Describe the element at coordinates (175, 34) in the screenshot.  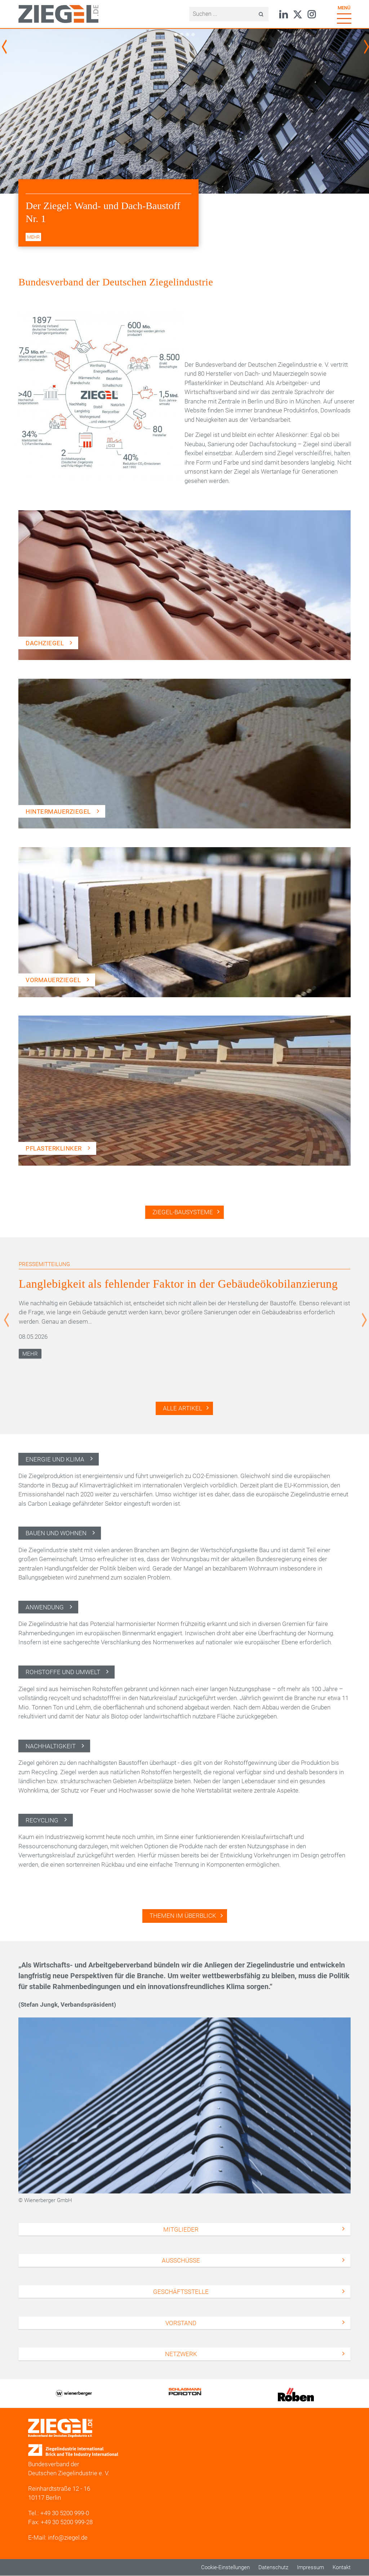
I see `1 [tab]` at that location.